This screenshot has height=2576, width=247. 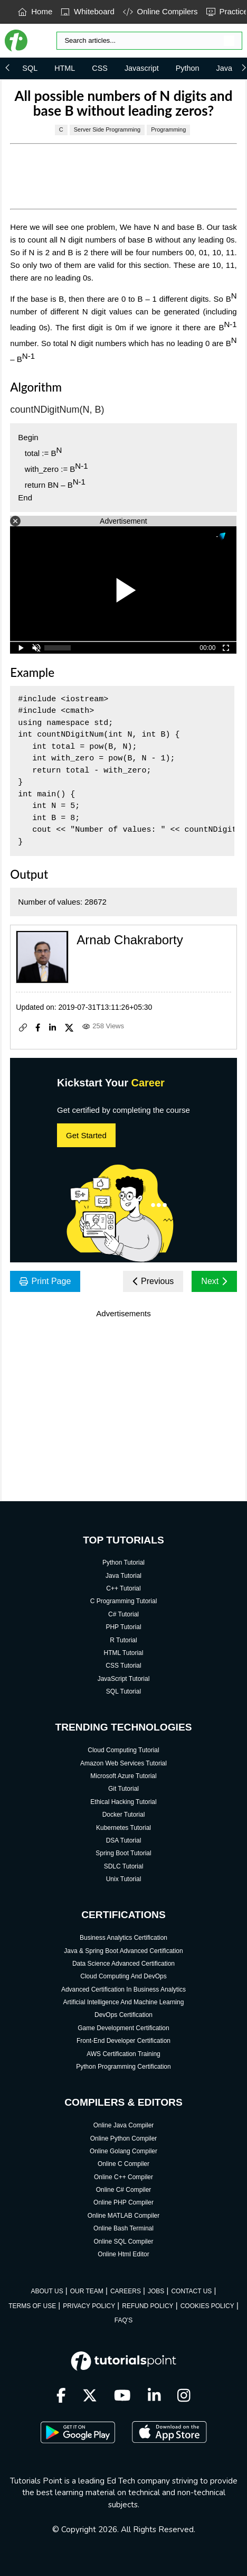 What do you see at coordinates (86, 2291) in the screenshot?
I see `OUR TEAM` at bounding box center [86, 2291].